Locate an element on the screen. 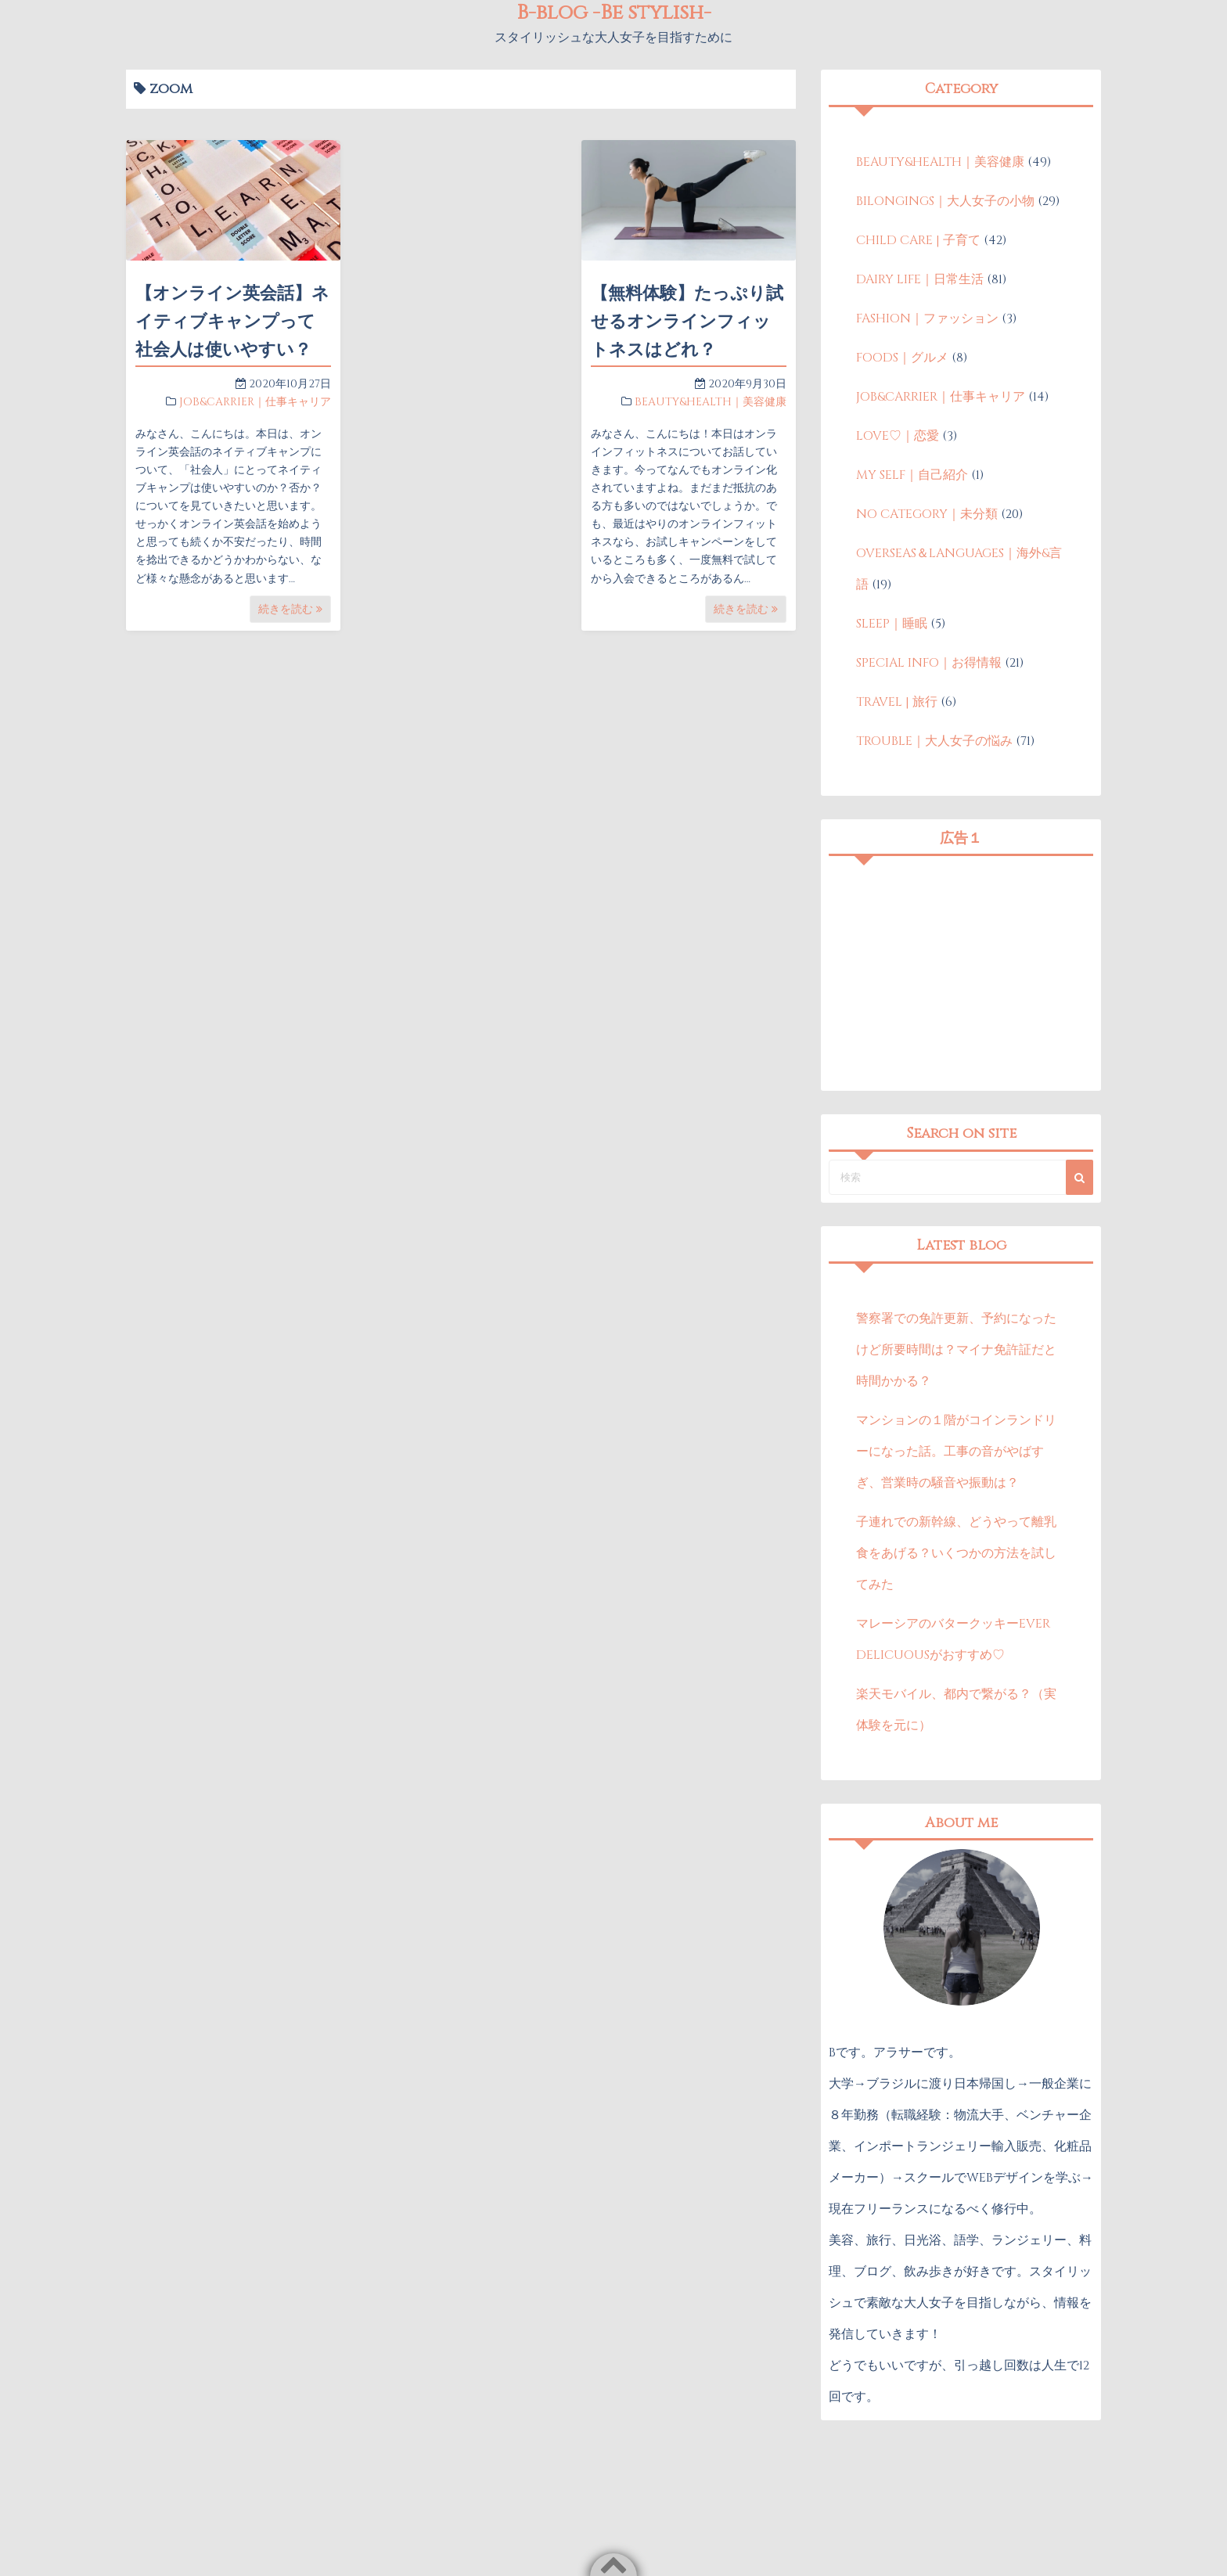 The height and width of the screenshot is (2576, 1227). 続きを読む is located at coordinates (290, 609).